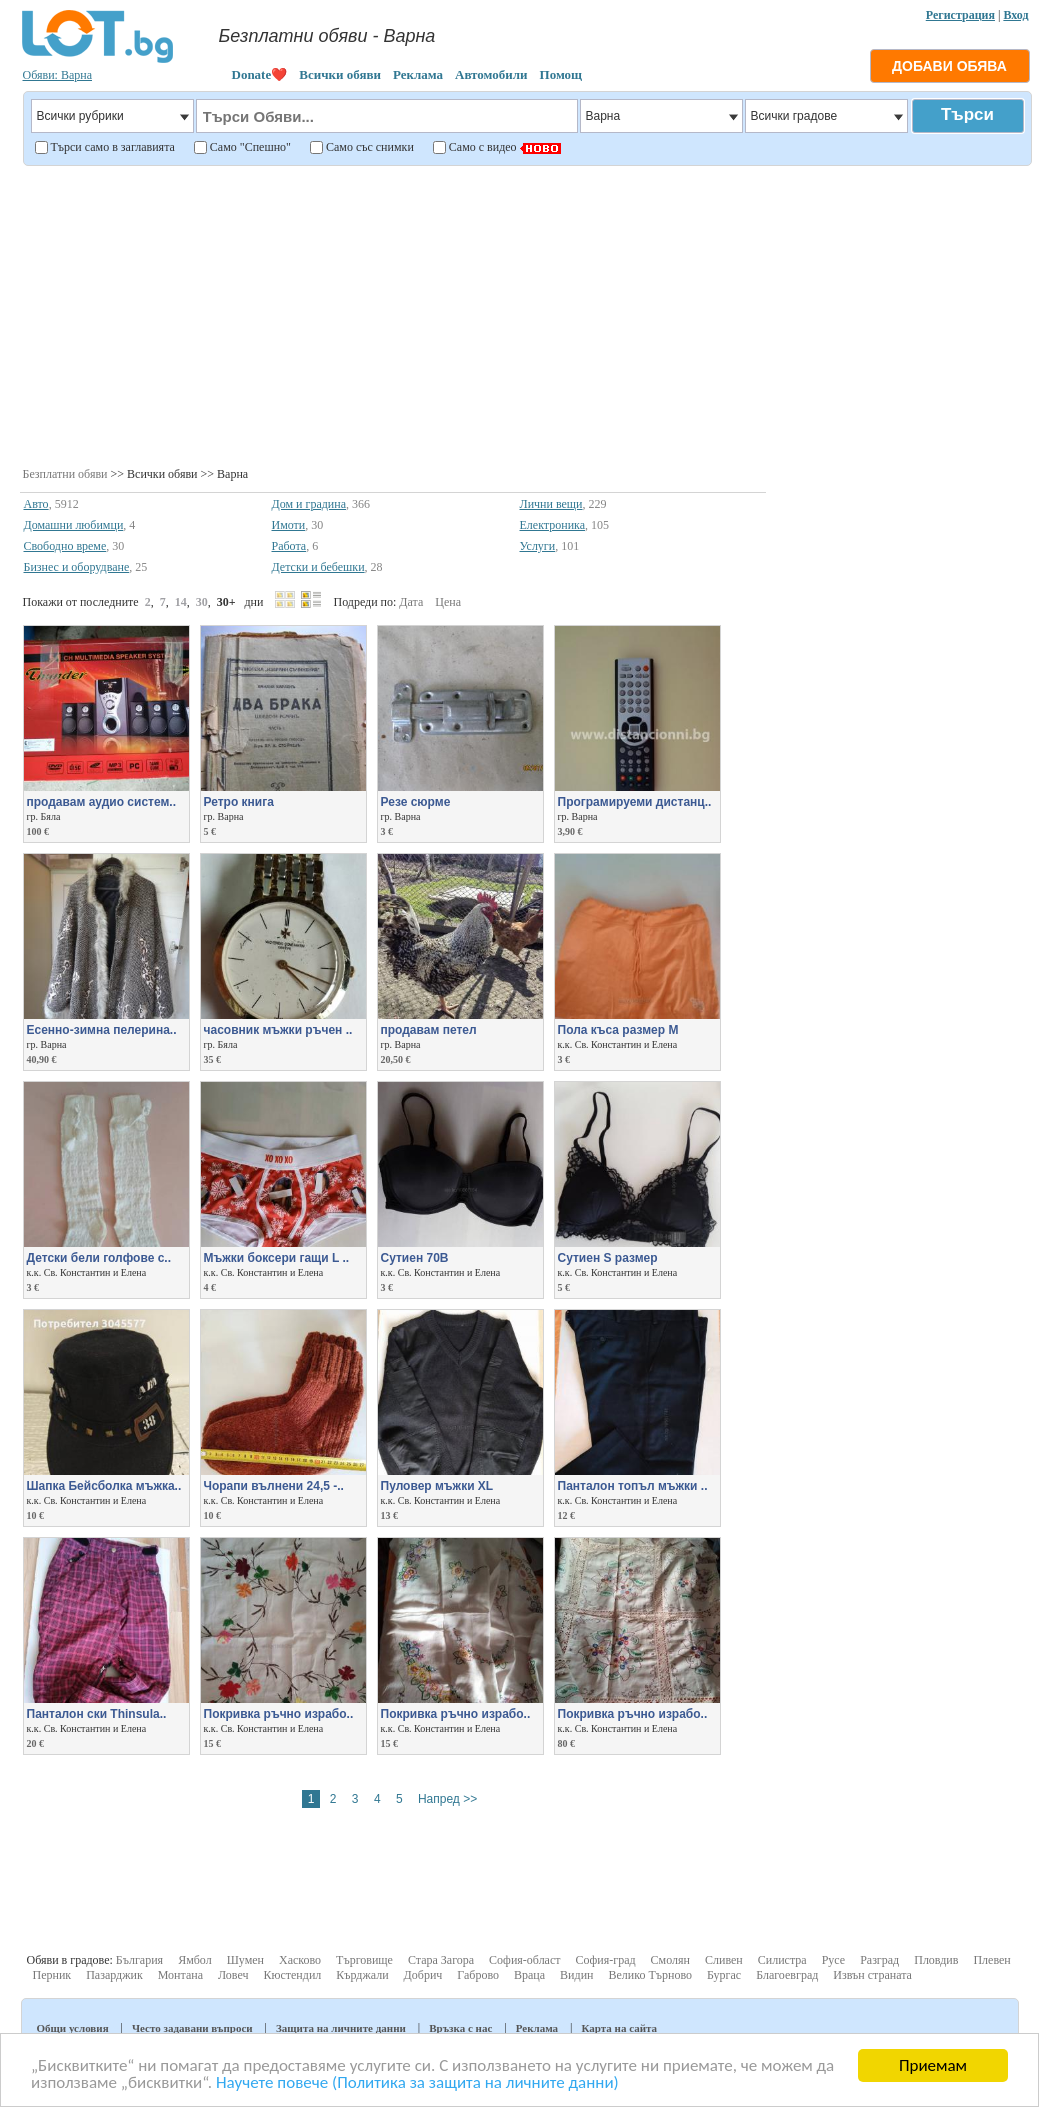 This screenshot has height=2107, width=1039. I want to click on Габрово, so click(478, 1975).